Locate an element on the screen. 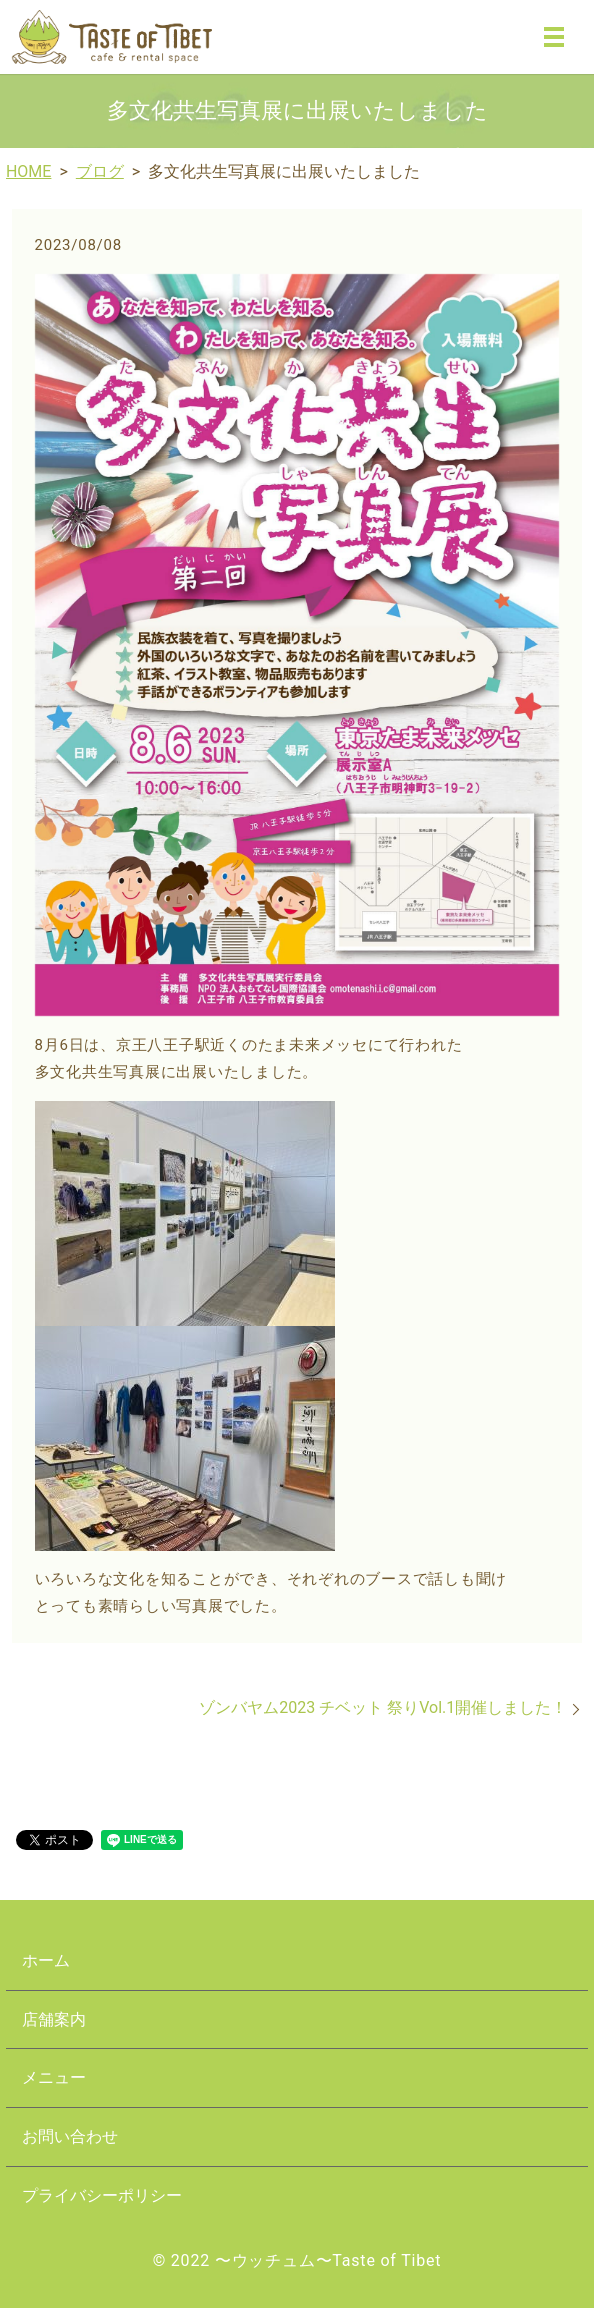 Image resolution: width=594 pixels, height=2308 pixels. ブログ is located at coordinates (100, 171).